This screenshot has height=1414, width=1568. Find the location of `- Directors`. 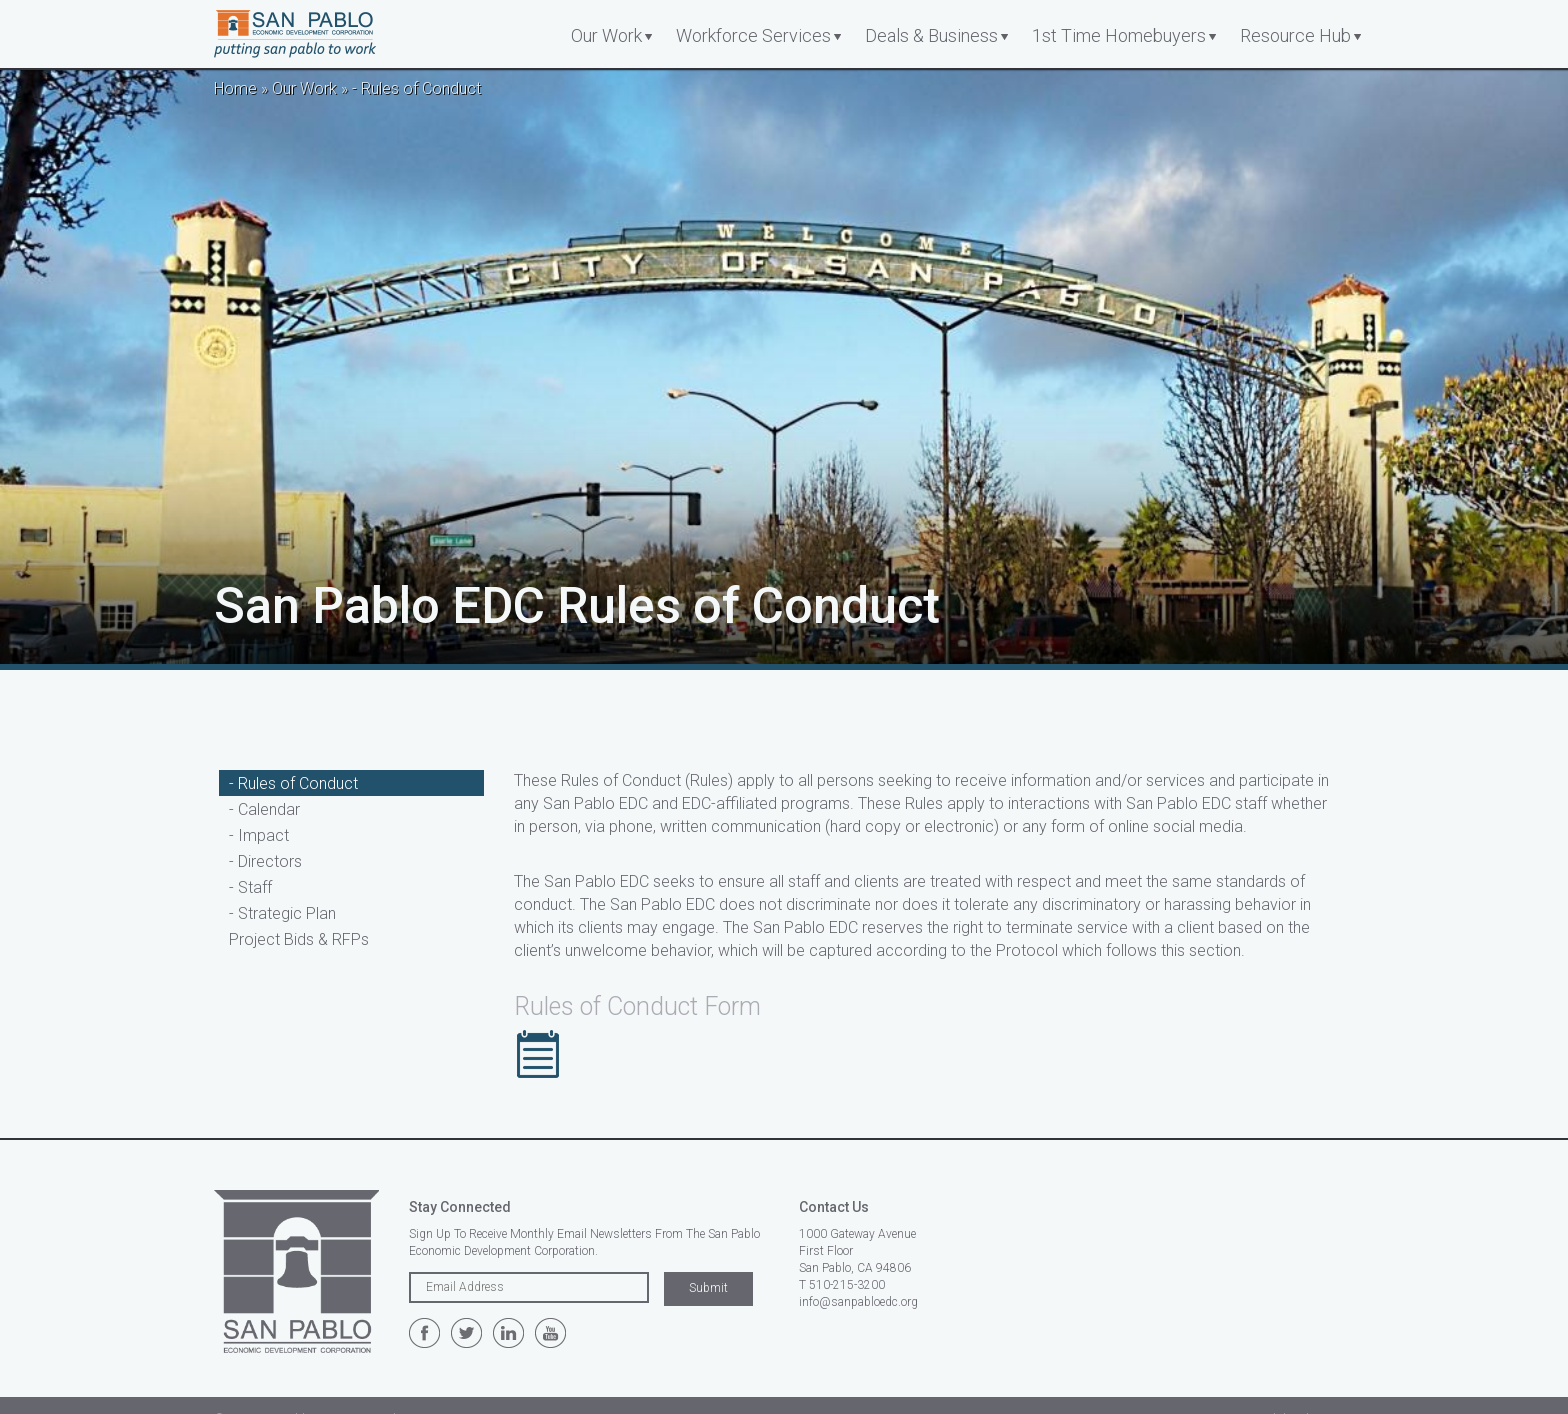

- Directors is located at coordinates (265, 861).